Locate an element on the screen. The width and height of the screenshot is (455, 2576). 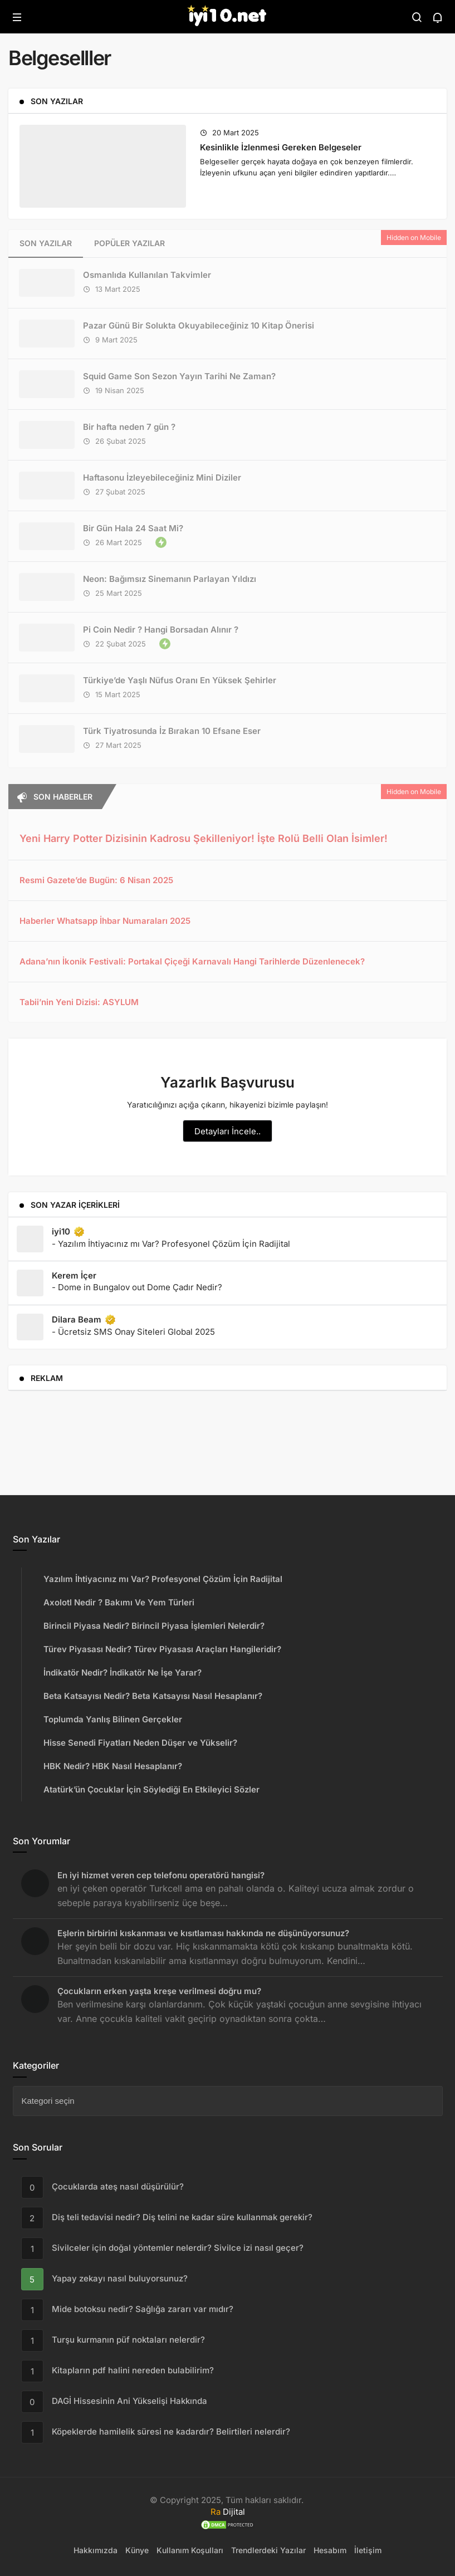
Birincil Piyasa Nedir? Birincil Piyasa İşlemleri Nelerdir? is located at coordinates (154, 1625).